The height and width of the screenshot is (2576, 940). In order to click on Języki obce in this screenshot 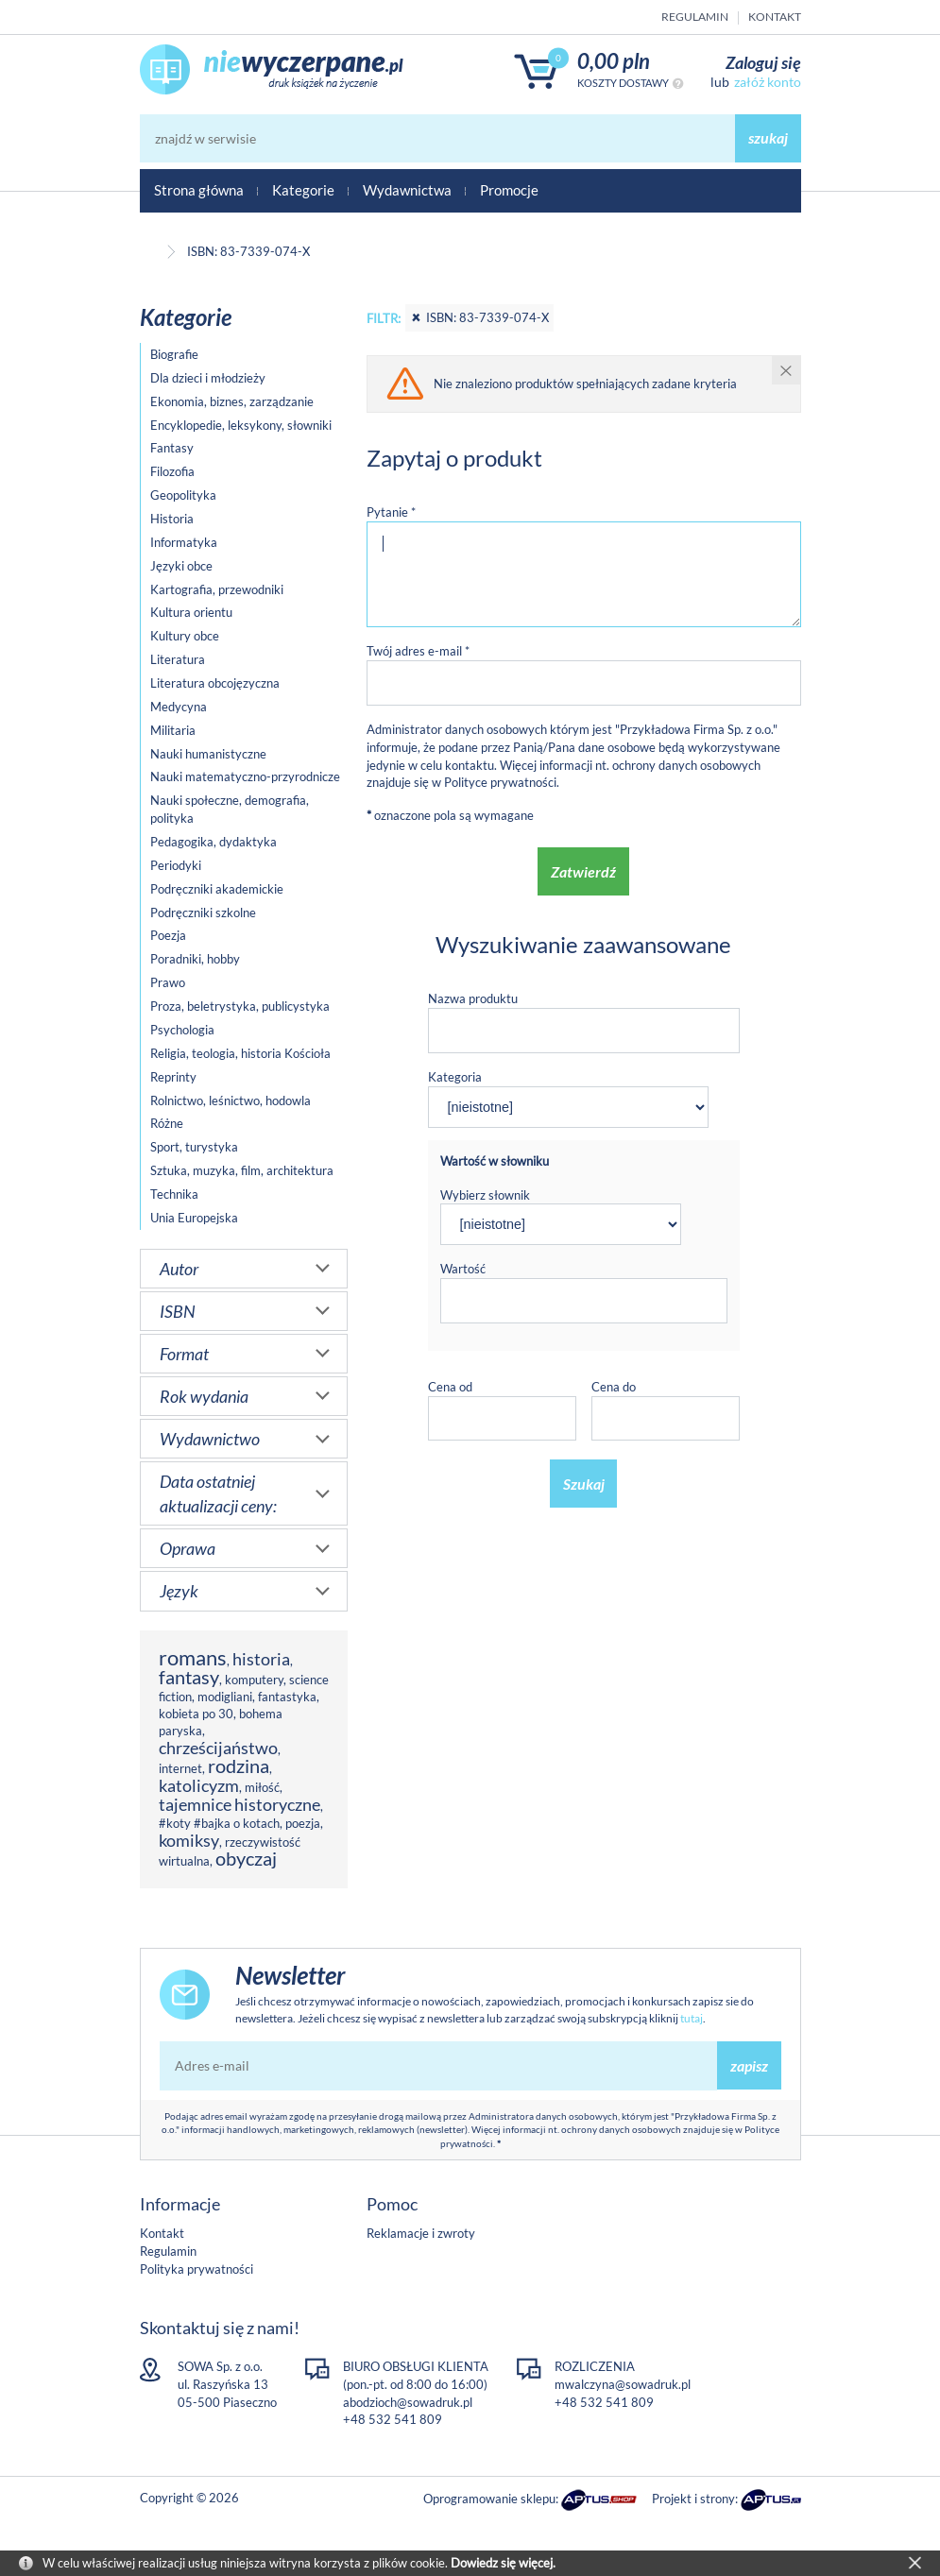, I will do `click(181, 565)`.